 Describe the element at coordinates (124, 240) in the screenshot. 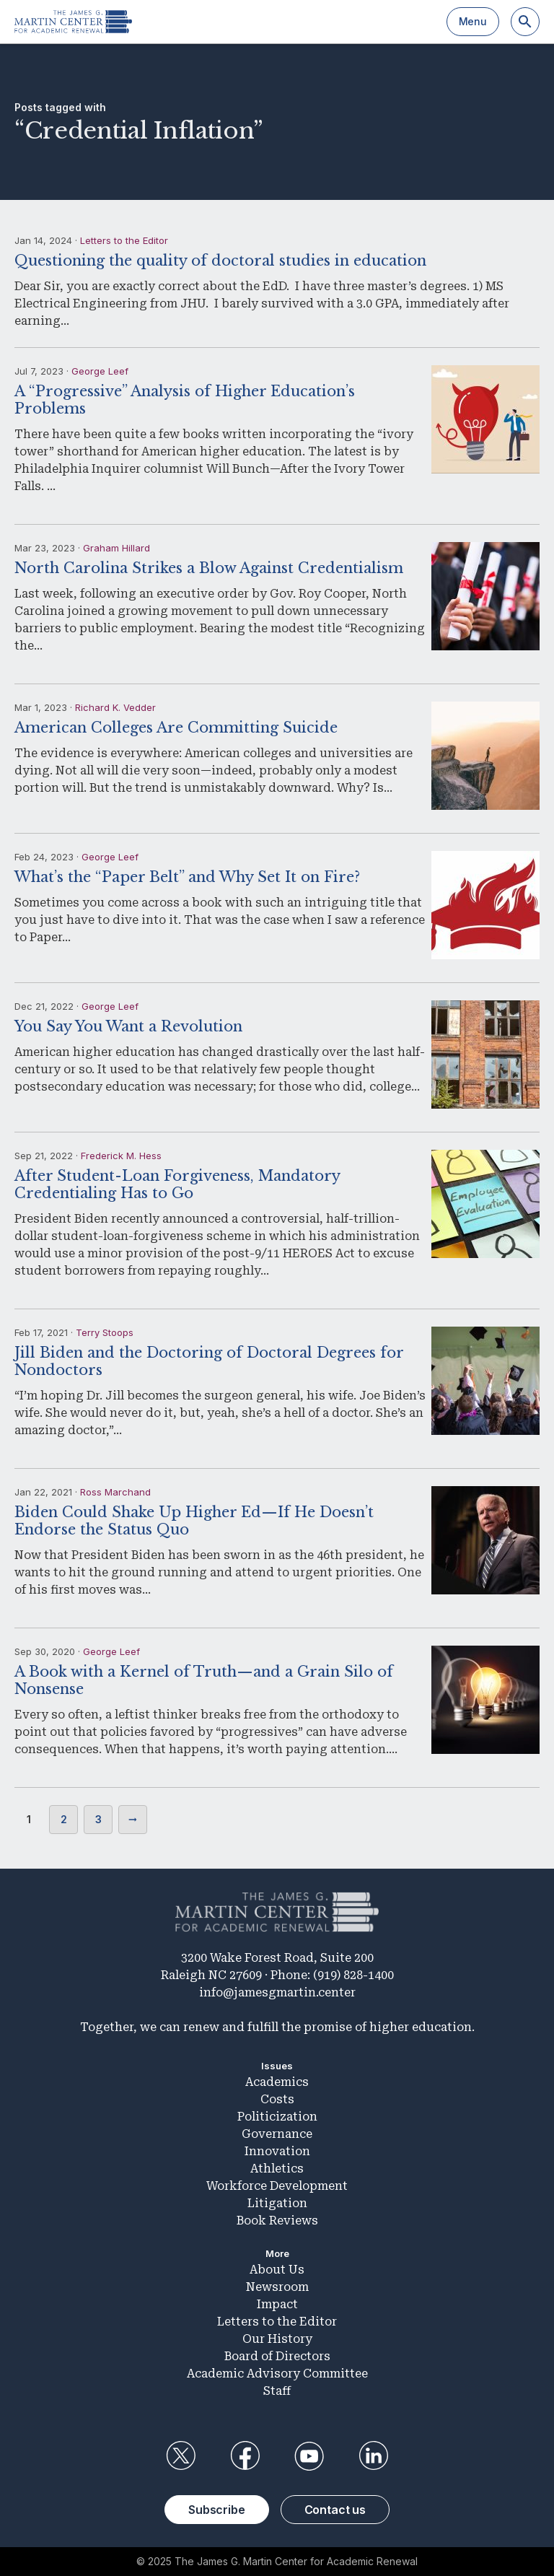

I see `Letters to the Editor` at that location.